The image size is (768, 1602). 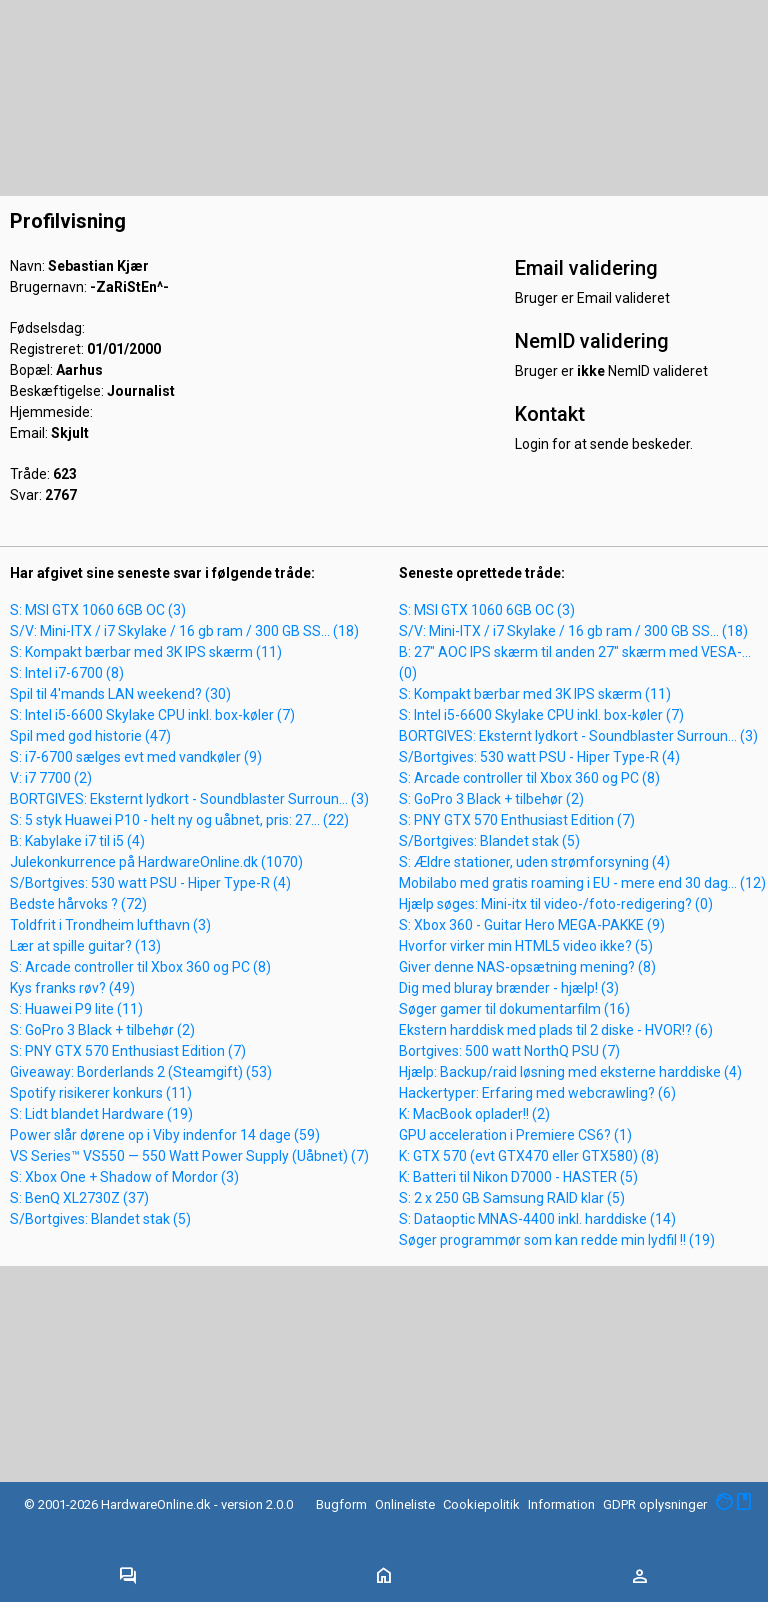 What do you see at coordinates (189, 799) in the screenshot?
I see `BORTGIVES: Eksternt lydkort - Soundblaster Surroun... (3)` at bounding box center [189, 799].